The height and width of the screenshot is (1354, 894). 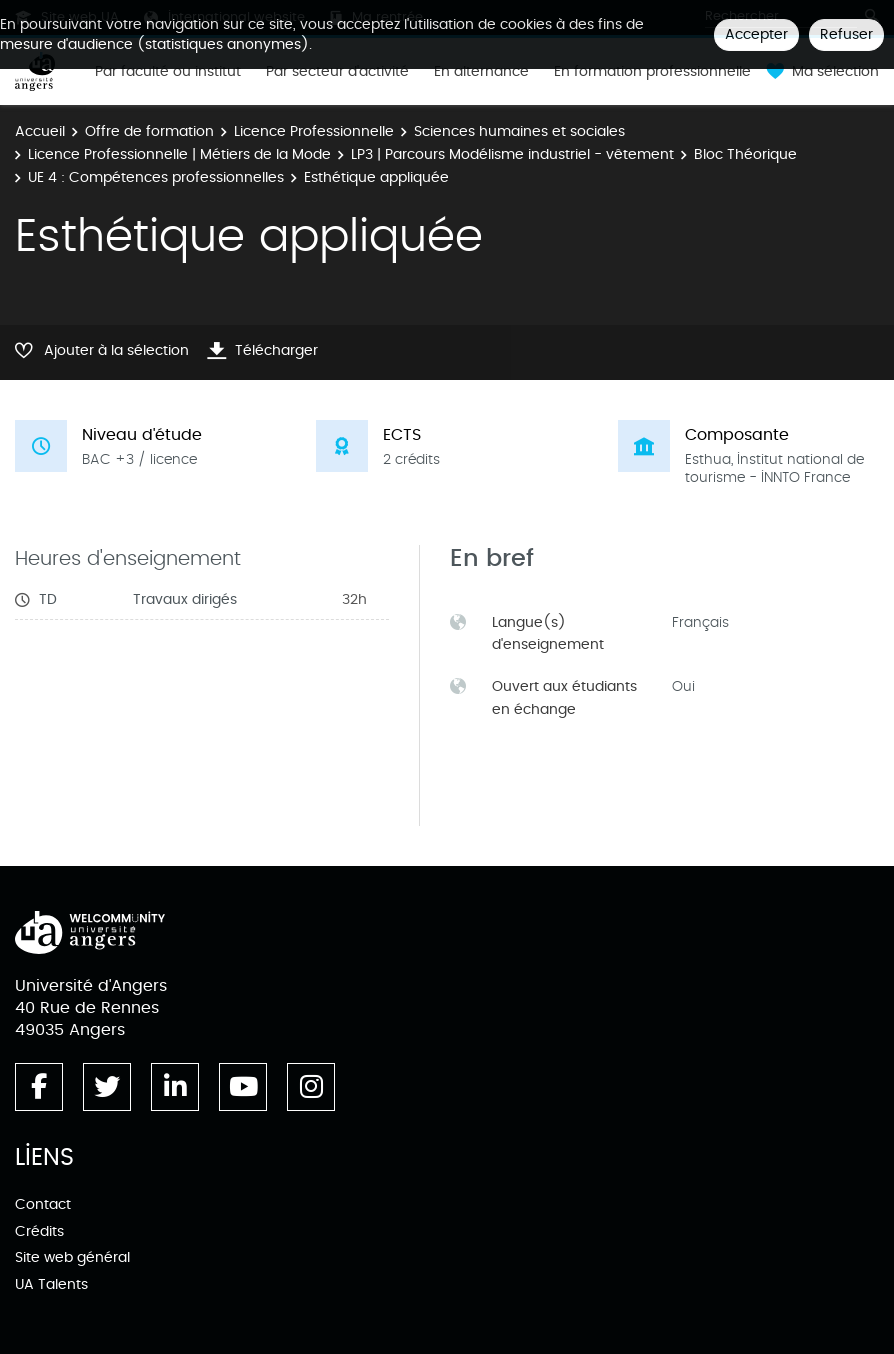 What do you see at coordinates (51, 1284) in the screenshot?
I see `UA Talents` at bounding box center [51, 1284].